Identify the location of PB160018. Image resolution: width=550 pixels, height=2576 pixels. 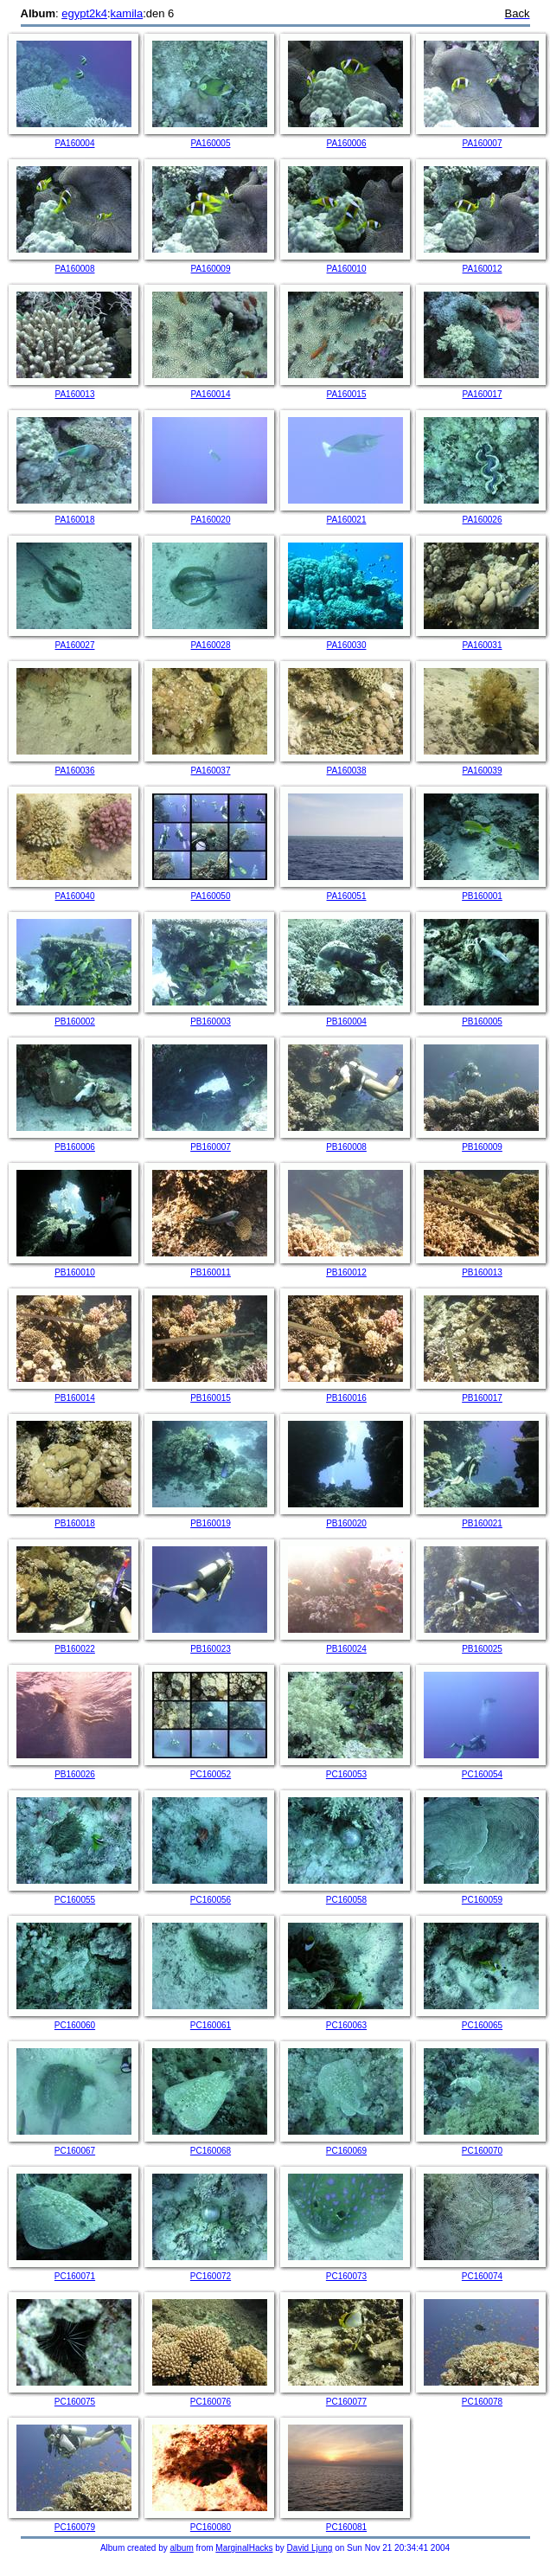
(74, 1523).